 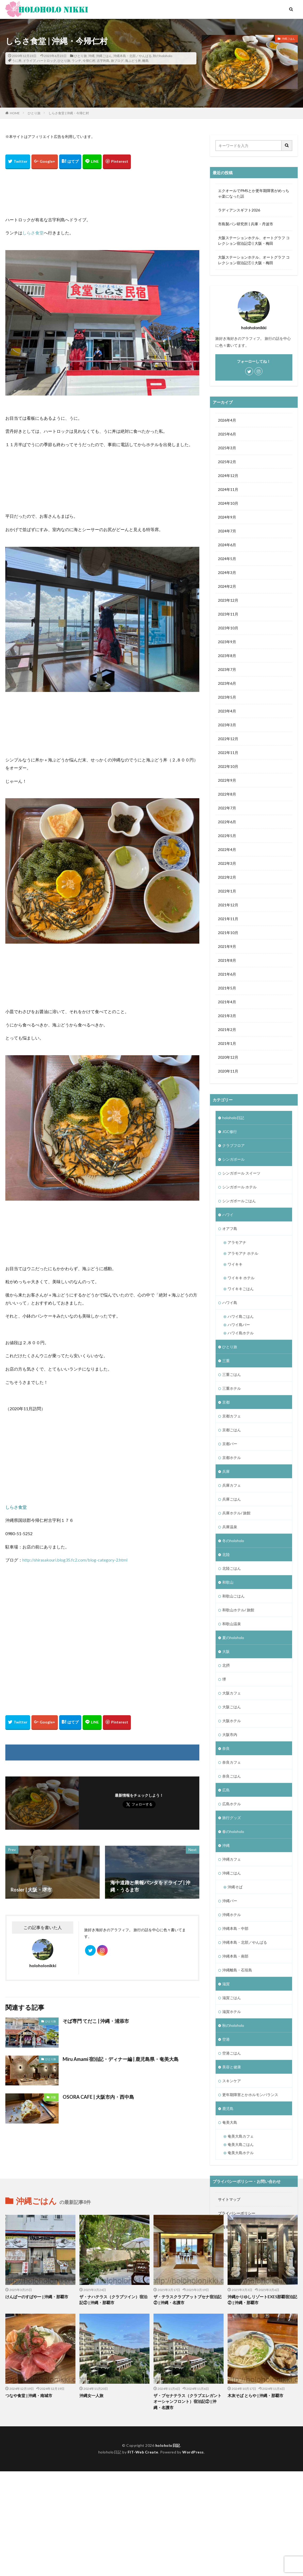 What do you see at coordinates (228, 489) in the screenshot?
I see `2024年11月` at bounding box center [228, 489].